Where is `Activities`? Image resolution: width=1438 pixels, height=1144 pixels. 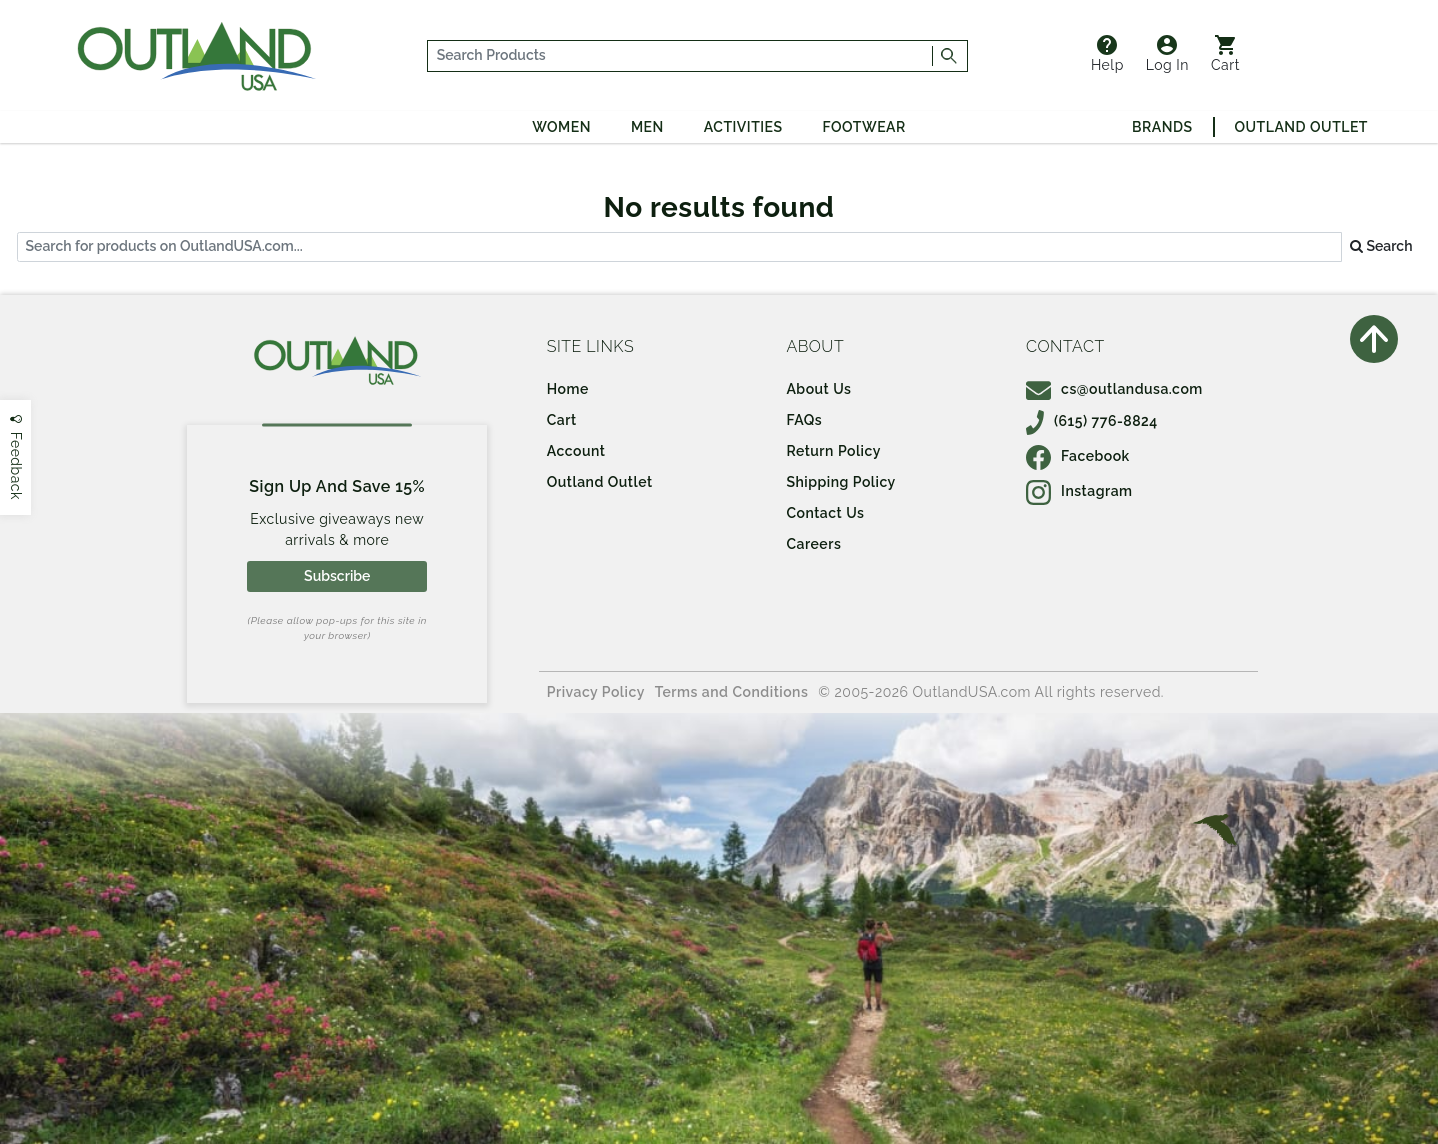 Activities is located at coordinates (743, 127).